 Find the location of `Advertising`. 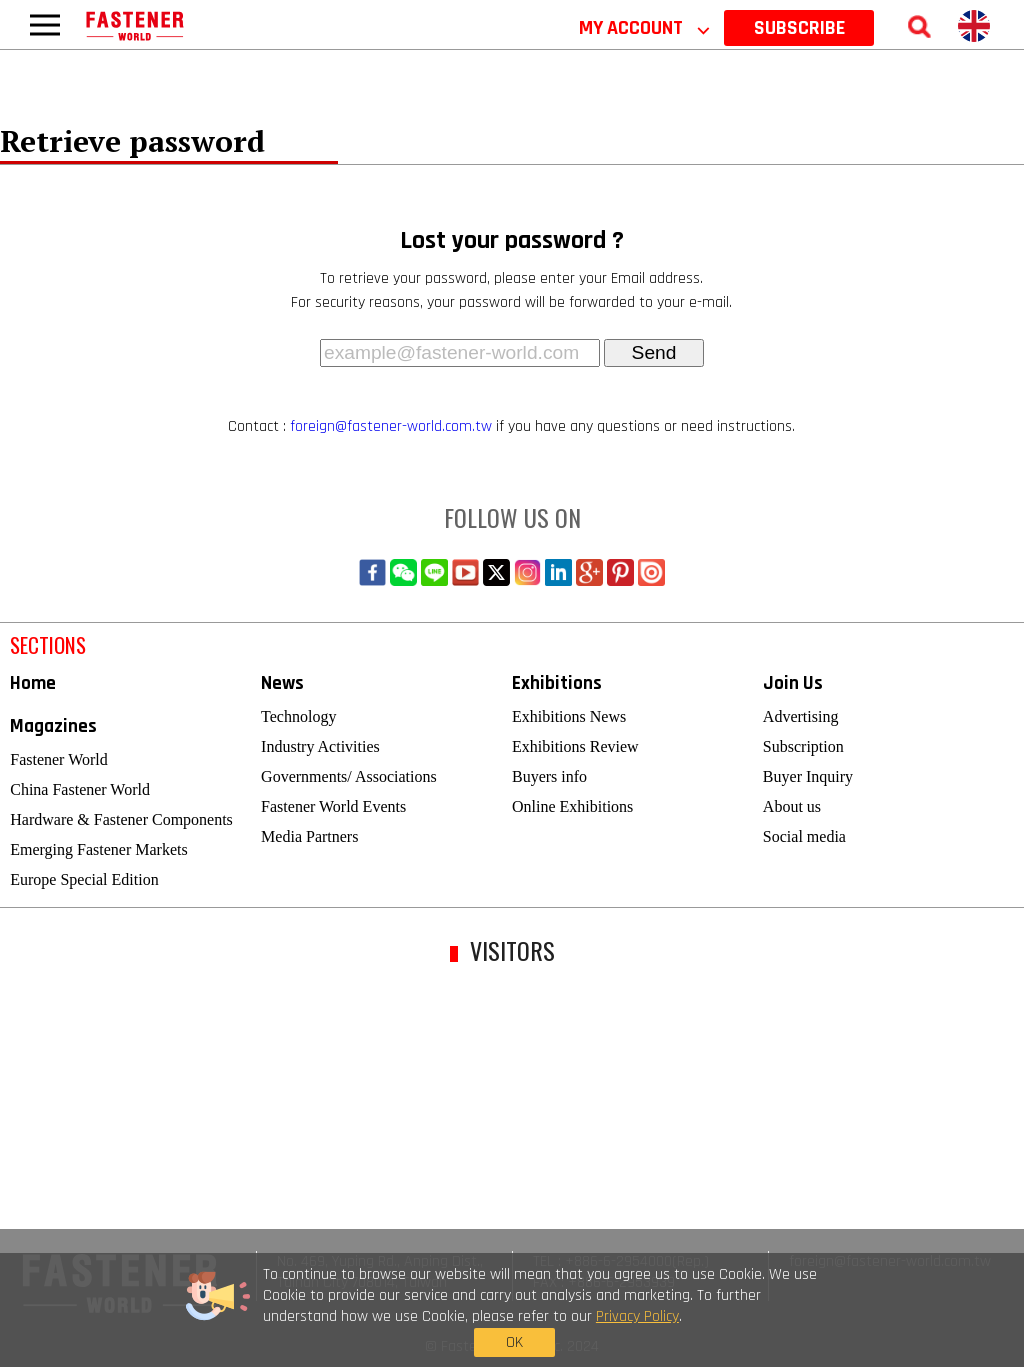

Advertising is located at coordinates (801, 716).